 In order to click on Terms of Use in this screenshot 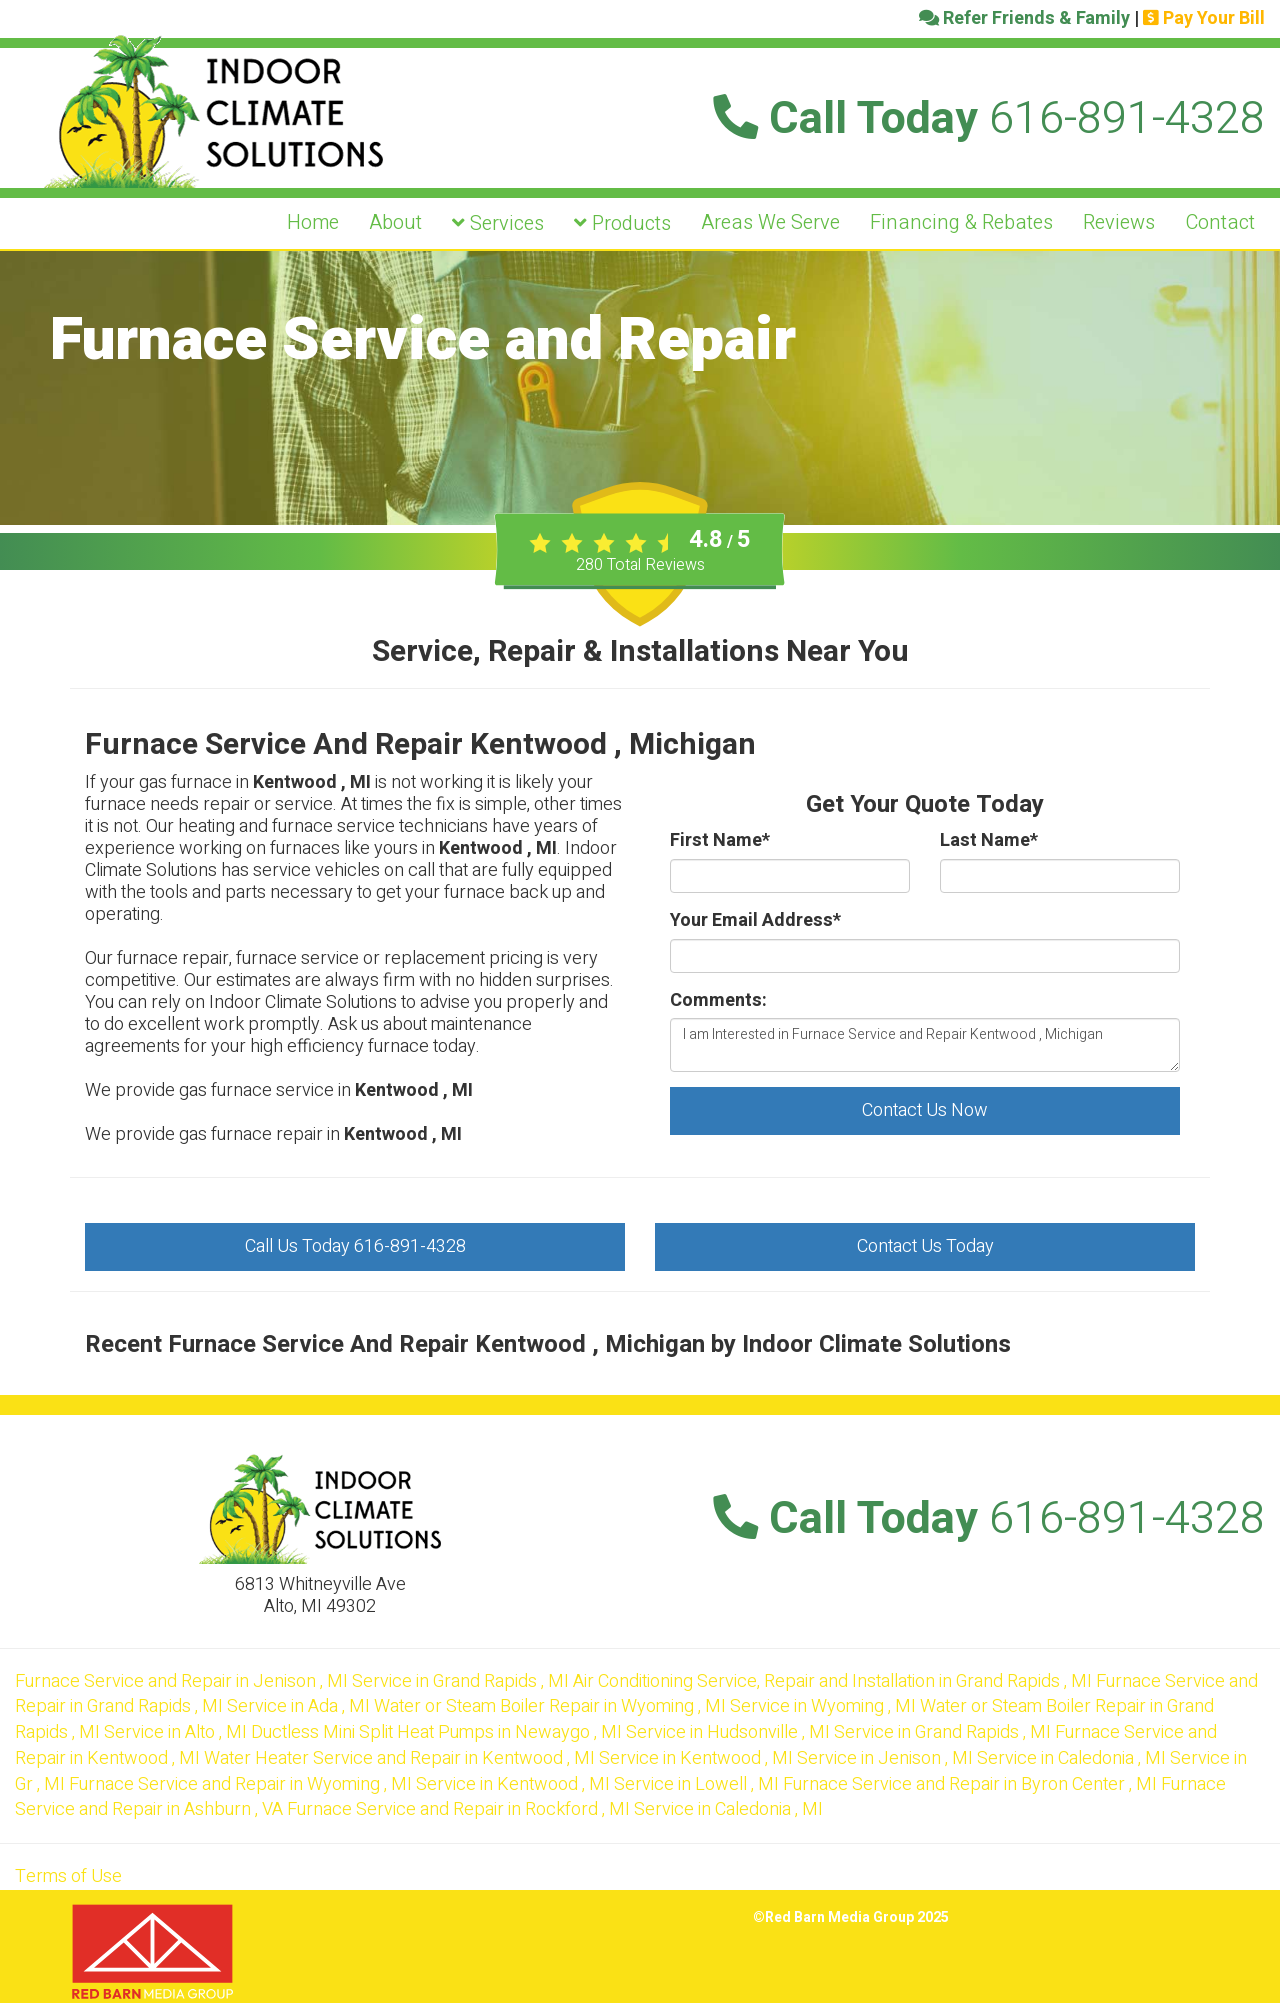, I will do `click(68, 1876)`.